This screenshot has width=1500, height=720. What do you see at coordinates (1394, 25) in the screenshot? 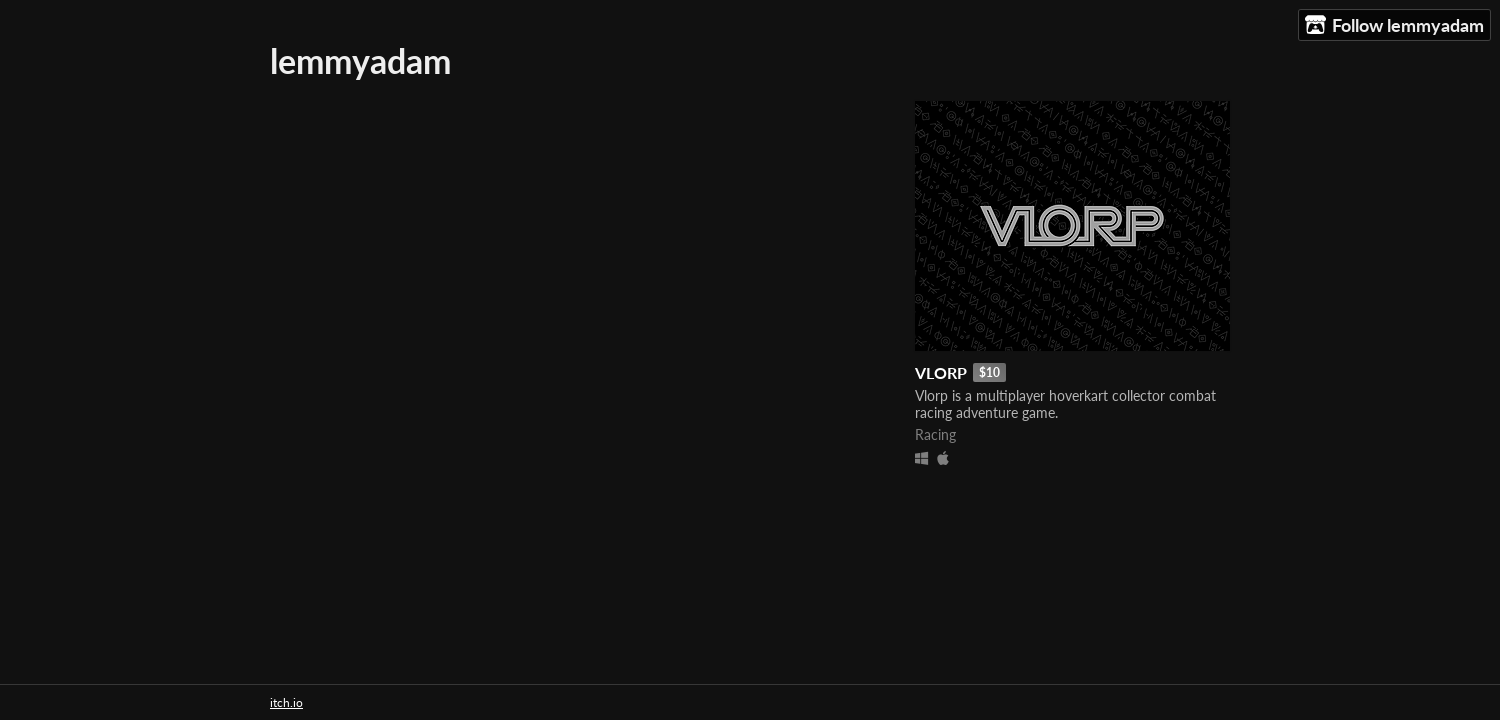
I see `Follow lemmyadam` at bounding box center [1394, 25].